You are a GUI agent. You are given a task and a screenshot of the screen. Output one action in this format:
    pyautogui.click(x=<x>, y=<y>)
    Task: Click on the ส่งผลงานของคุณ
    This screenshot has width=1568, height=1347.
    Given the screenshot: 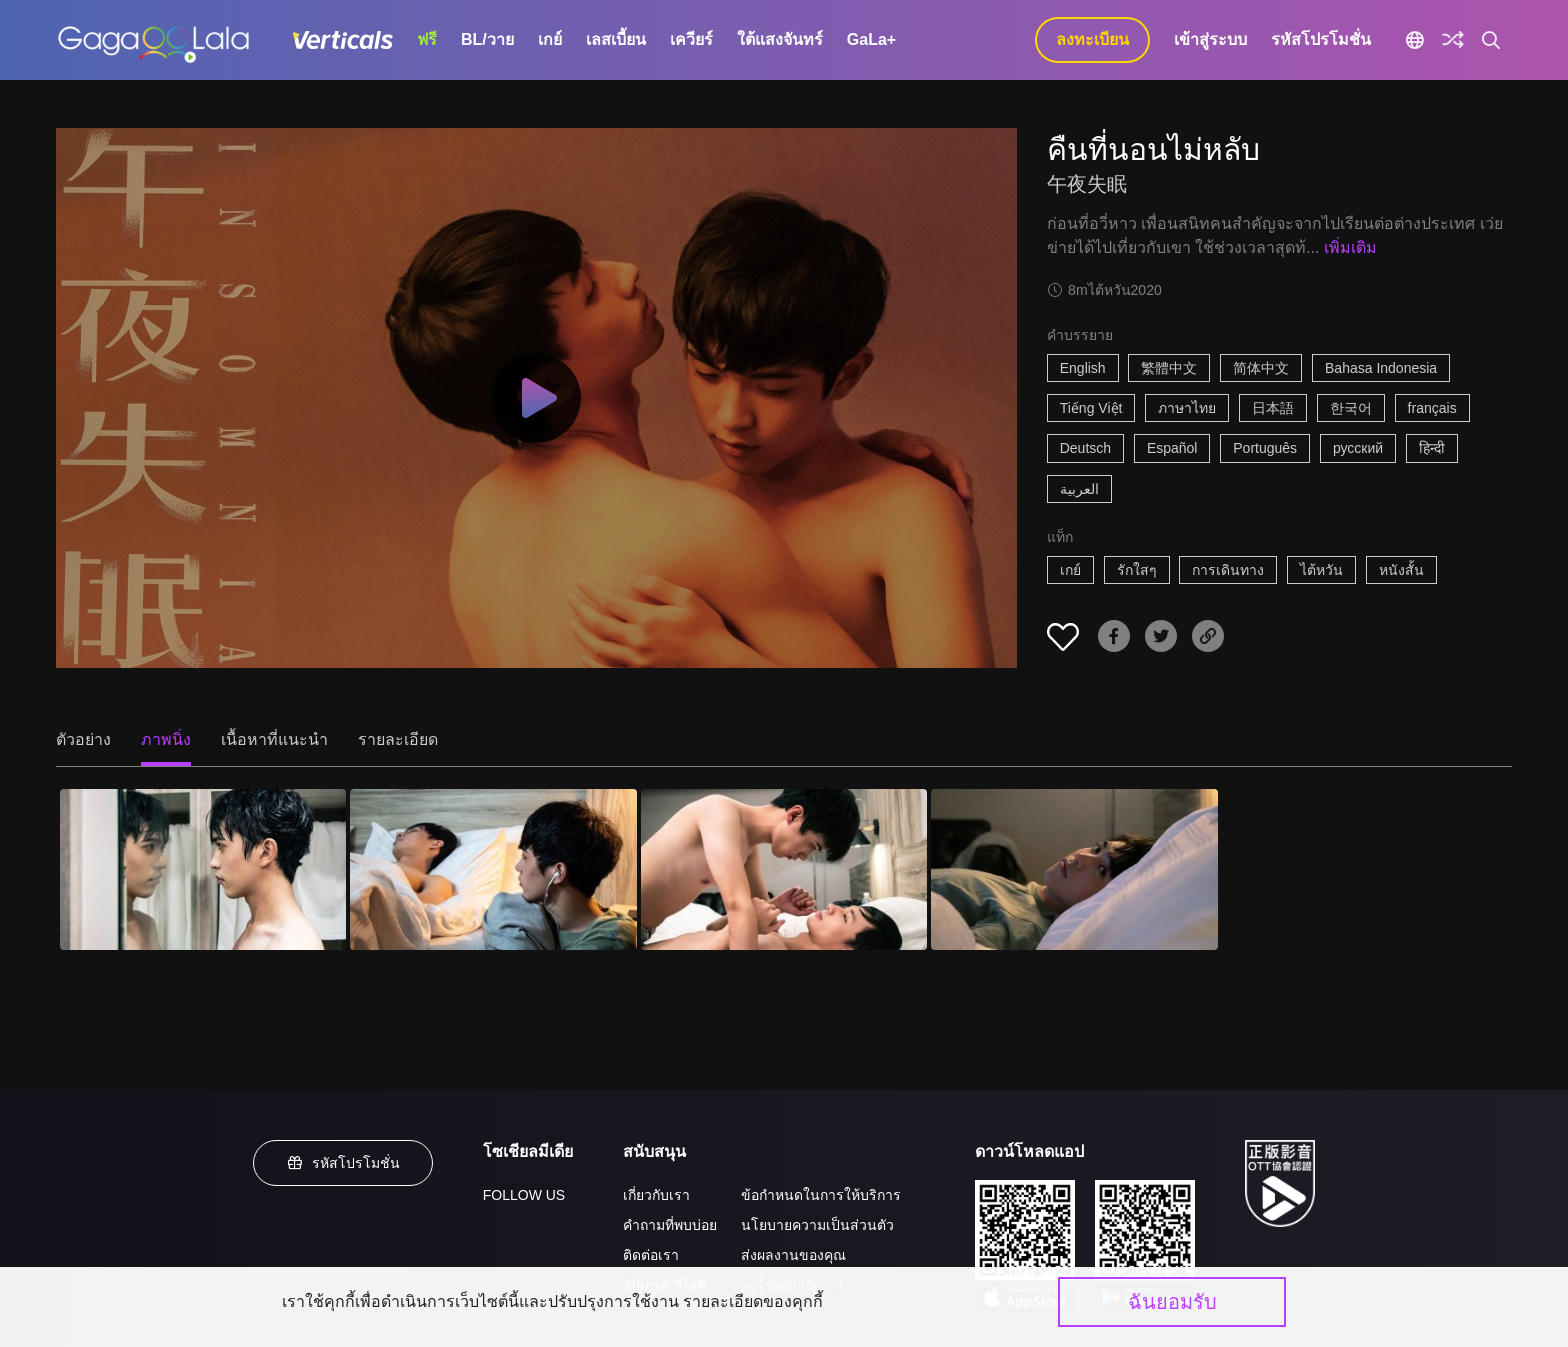 What is the action you would take?
    pyautogui.click(x=793, y=1255)
    